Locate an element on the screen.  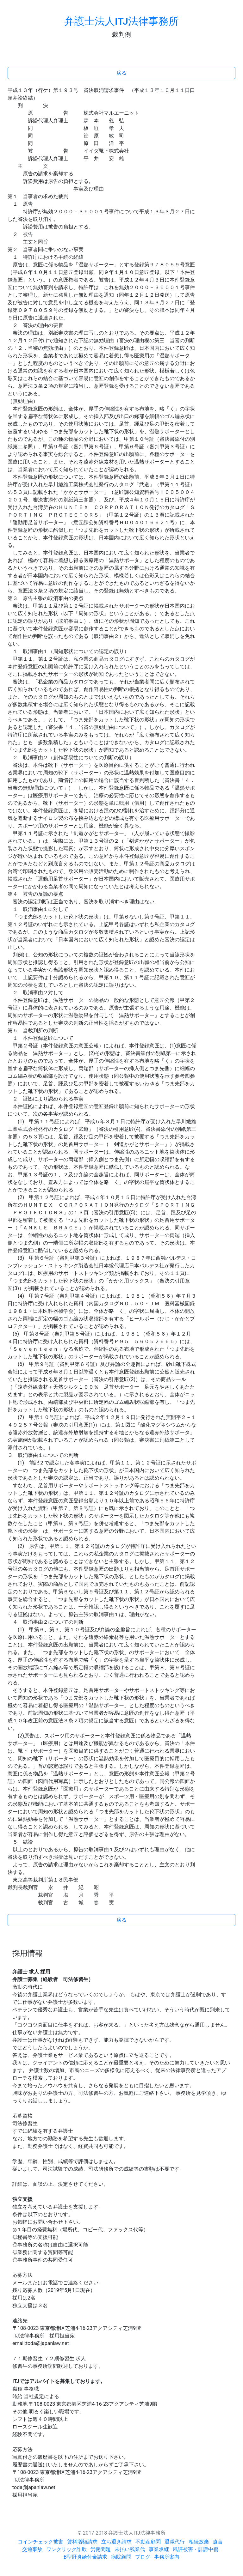
遺言 is located at coordinates (218, 2542).